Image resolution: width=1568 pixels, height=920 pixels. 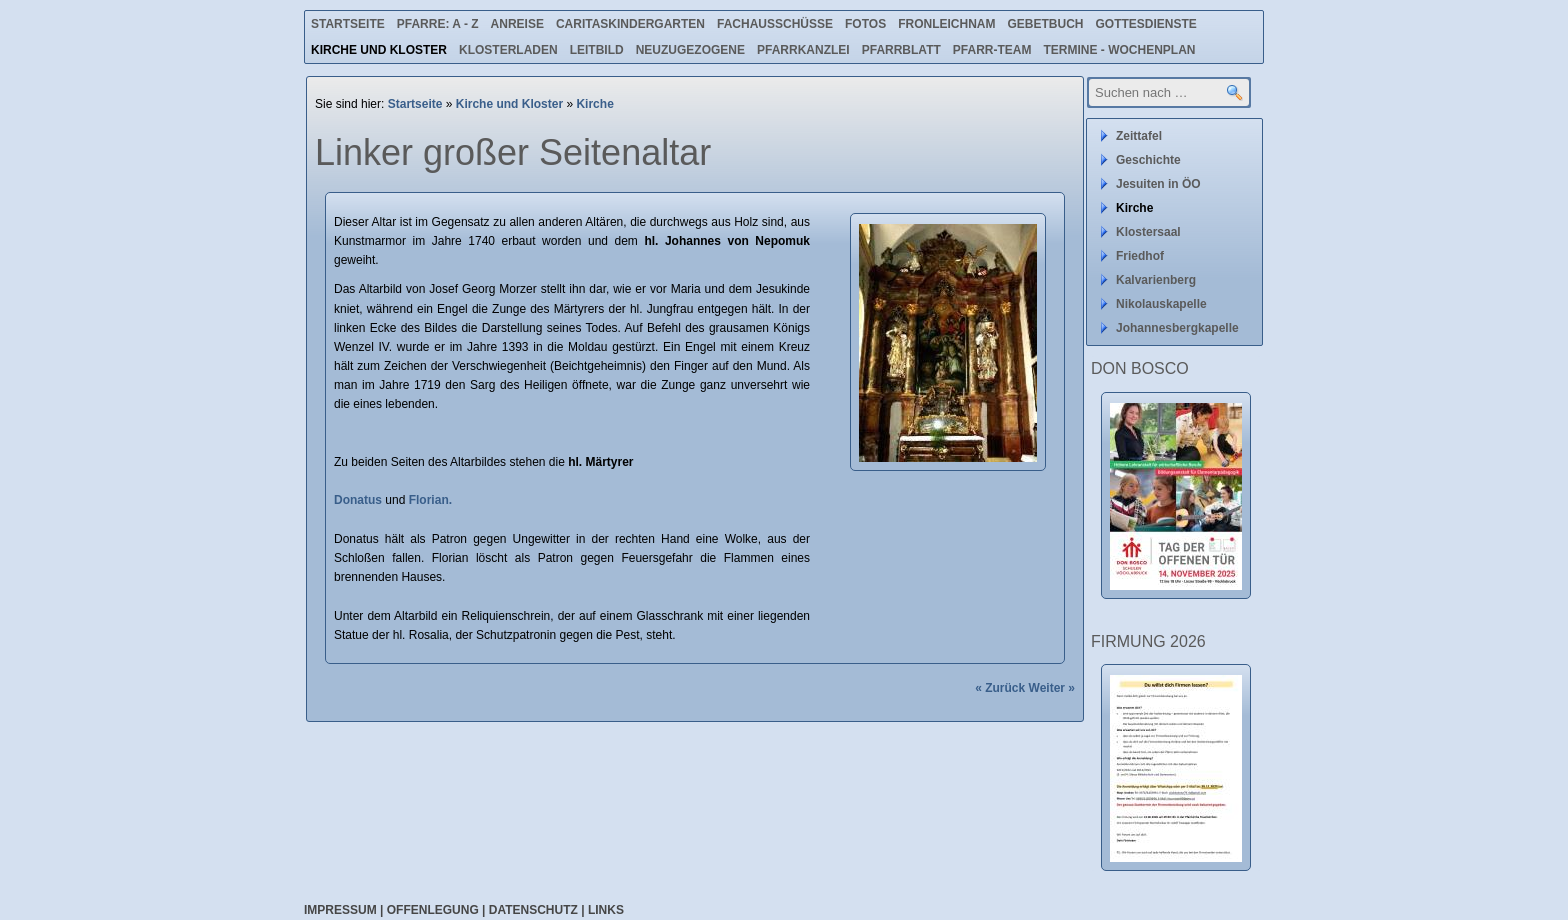 I want to click on Fotos, so click(x=865, y=24).